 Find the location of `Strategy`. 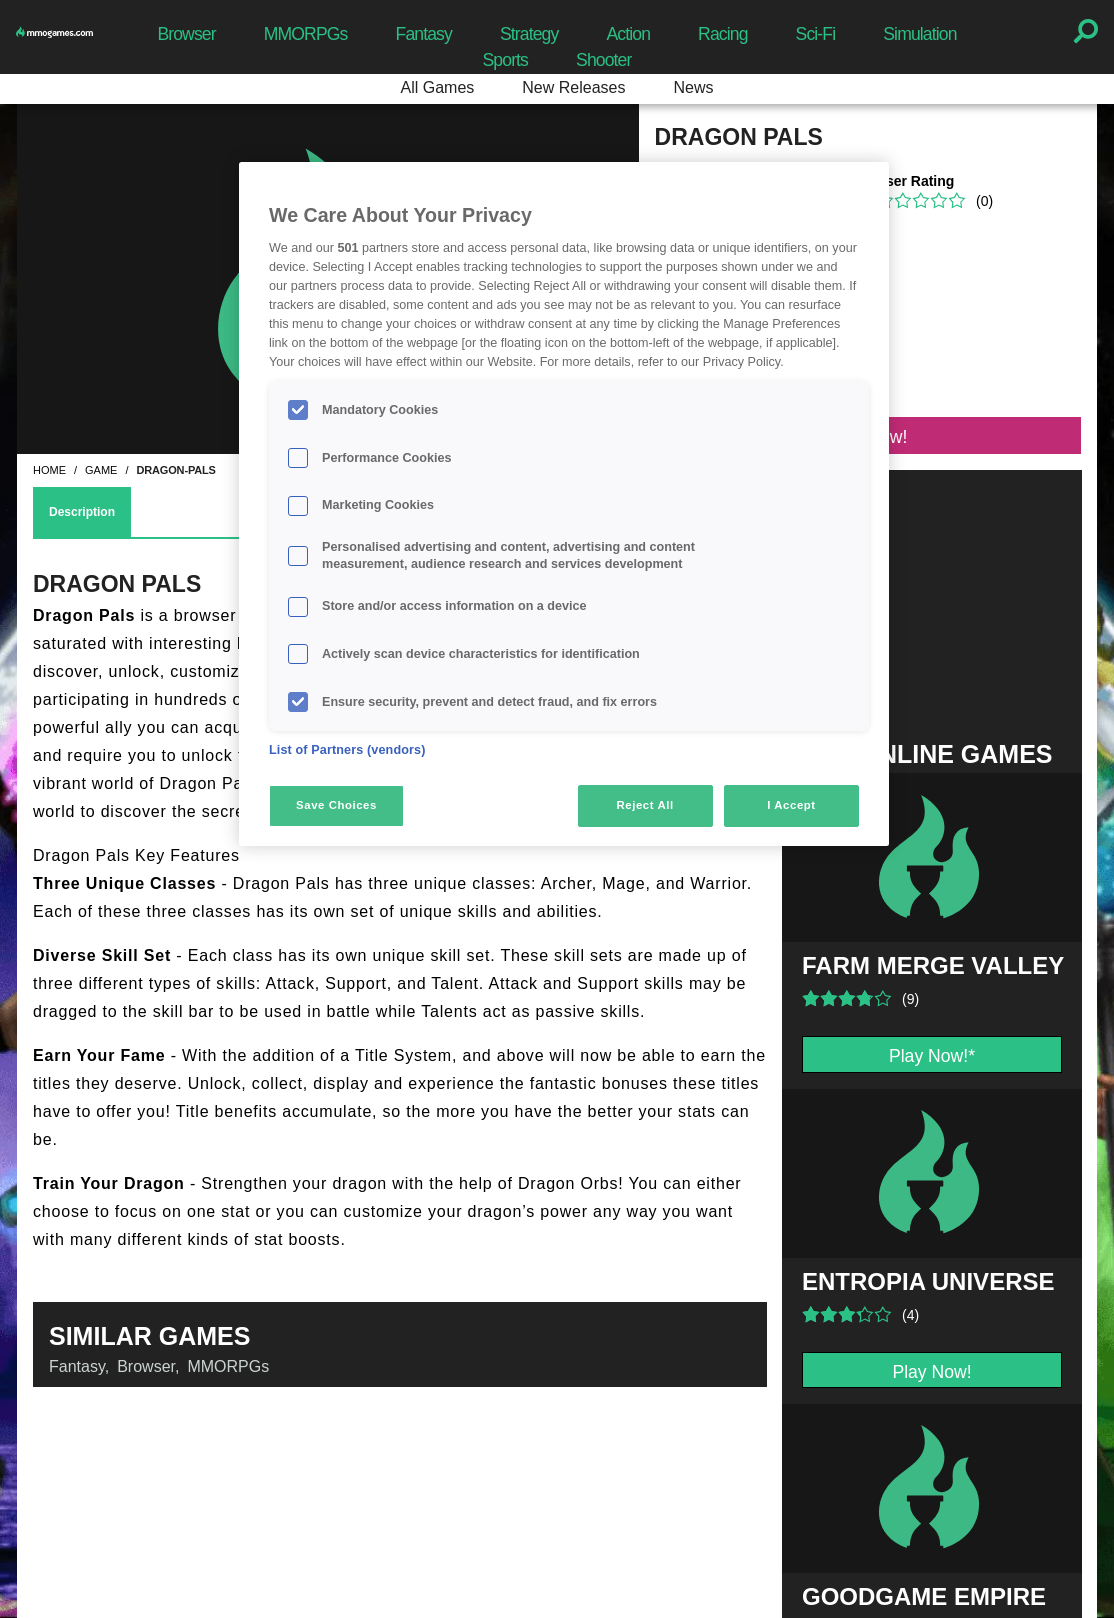

Strategy is located at coordinates (529, 34).